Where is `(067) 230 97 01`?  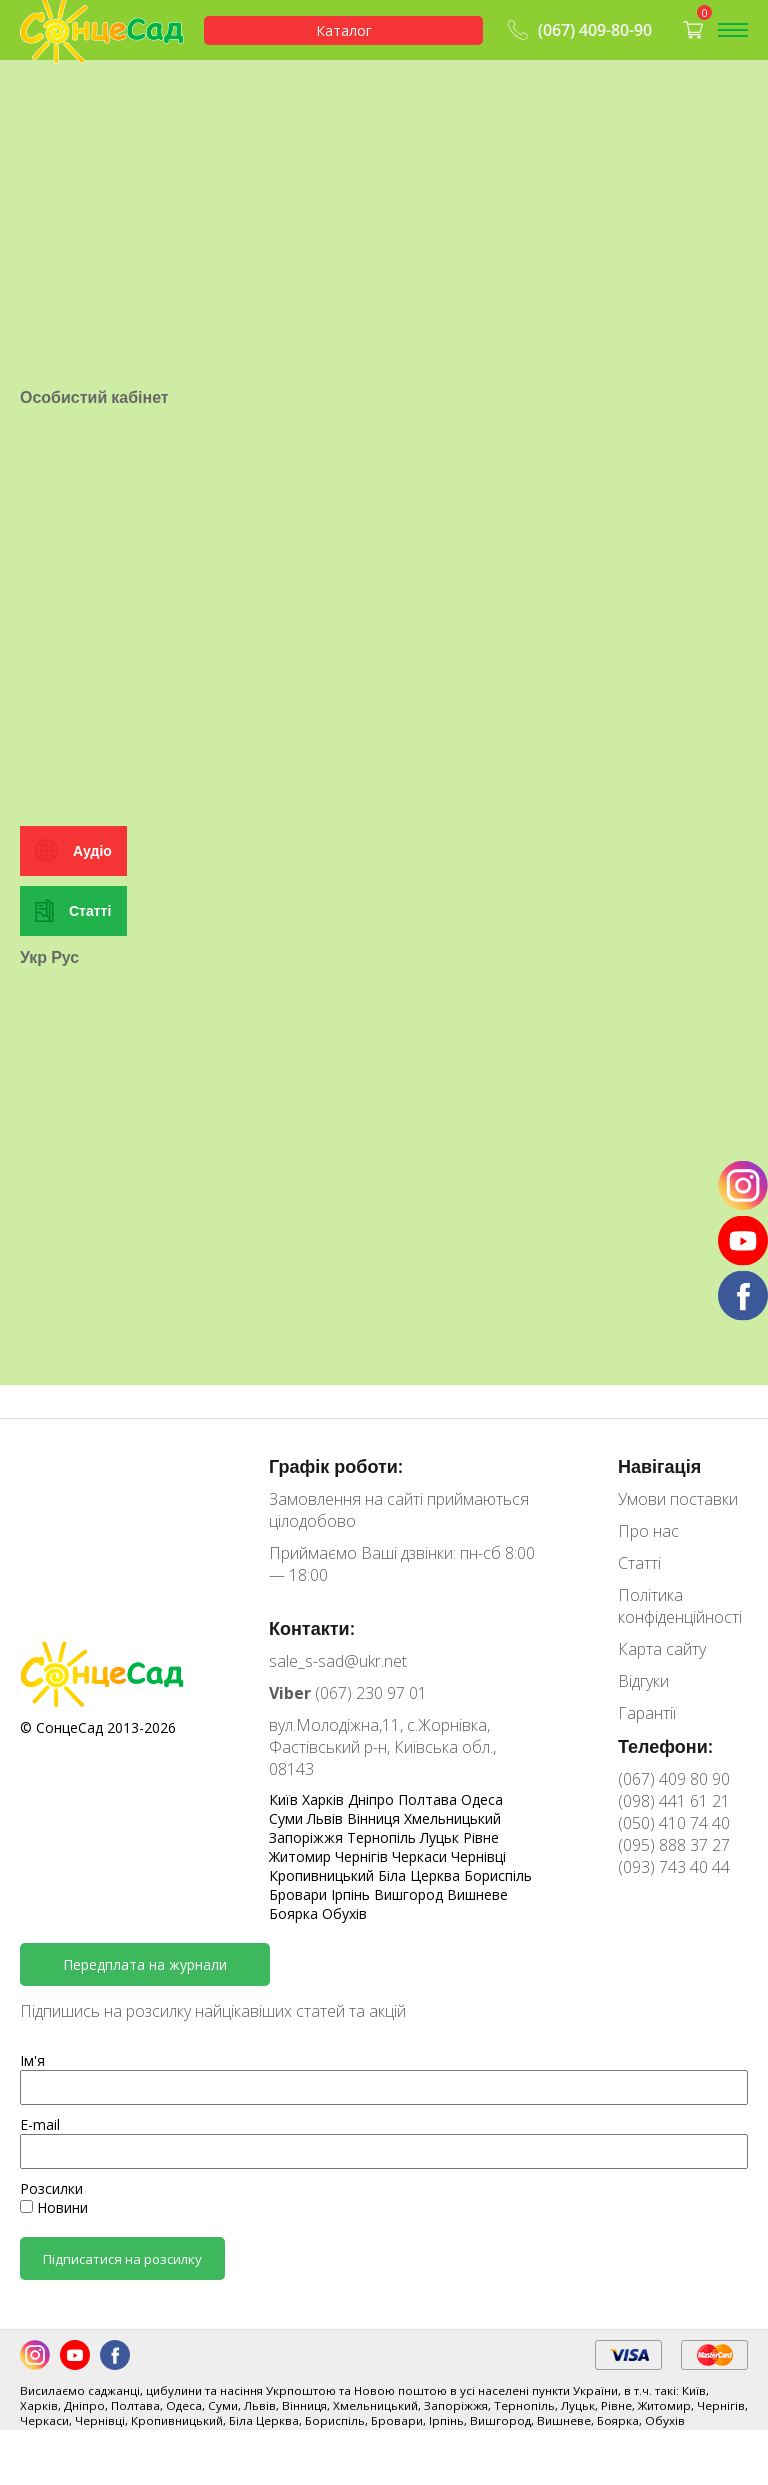
(067) 230 97 01 is located at coordinates (348, 1693).